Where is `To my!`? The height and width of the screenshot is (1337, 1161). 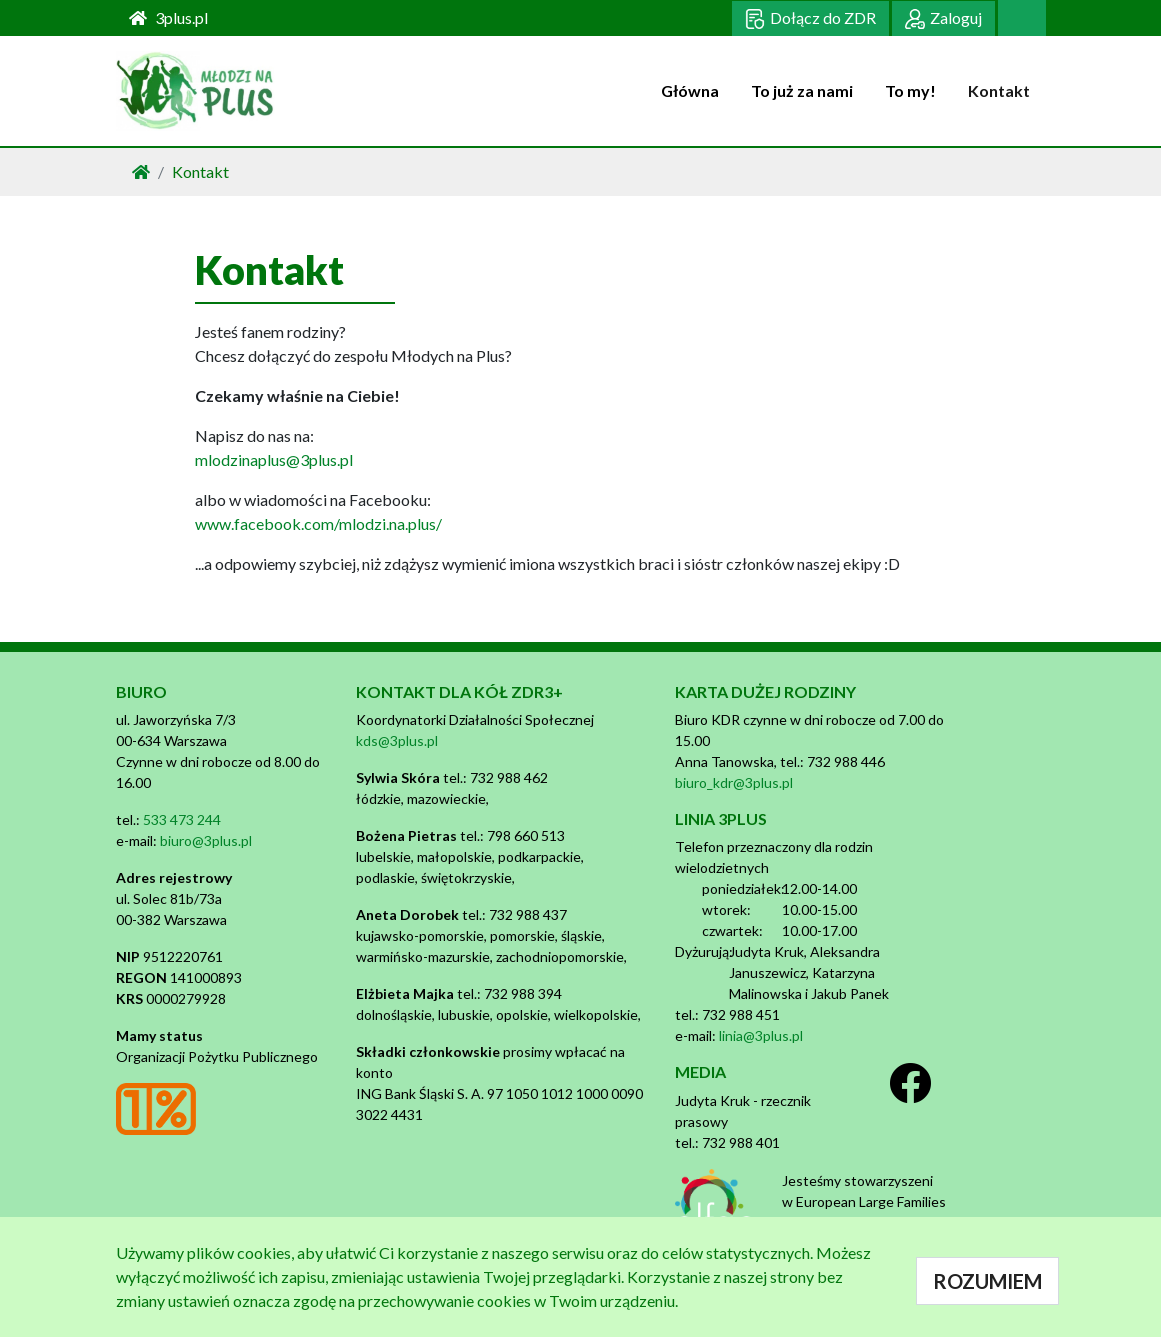
To my! is located at coordinates (910, 90).